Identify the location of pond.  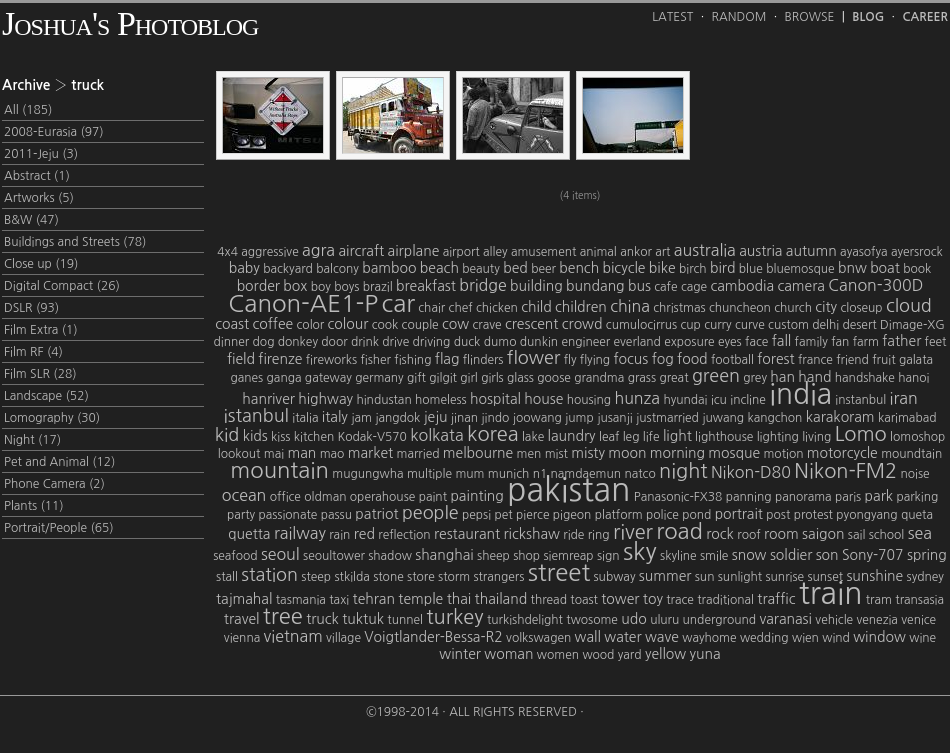
(696, 515).